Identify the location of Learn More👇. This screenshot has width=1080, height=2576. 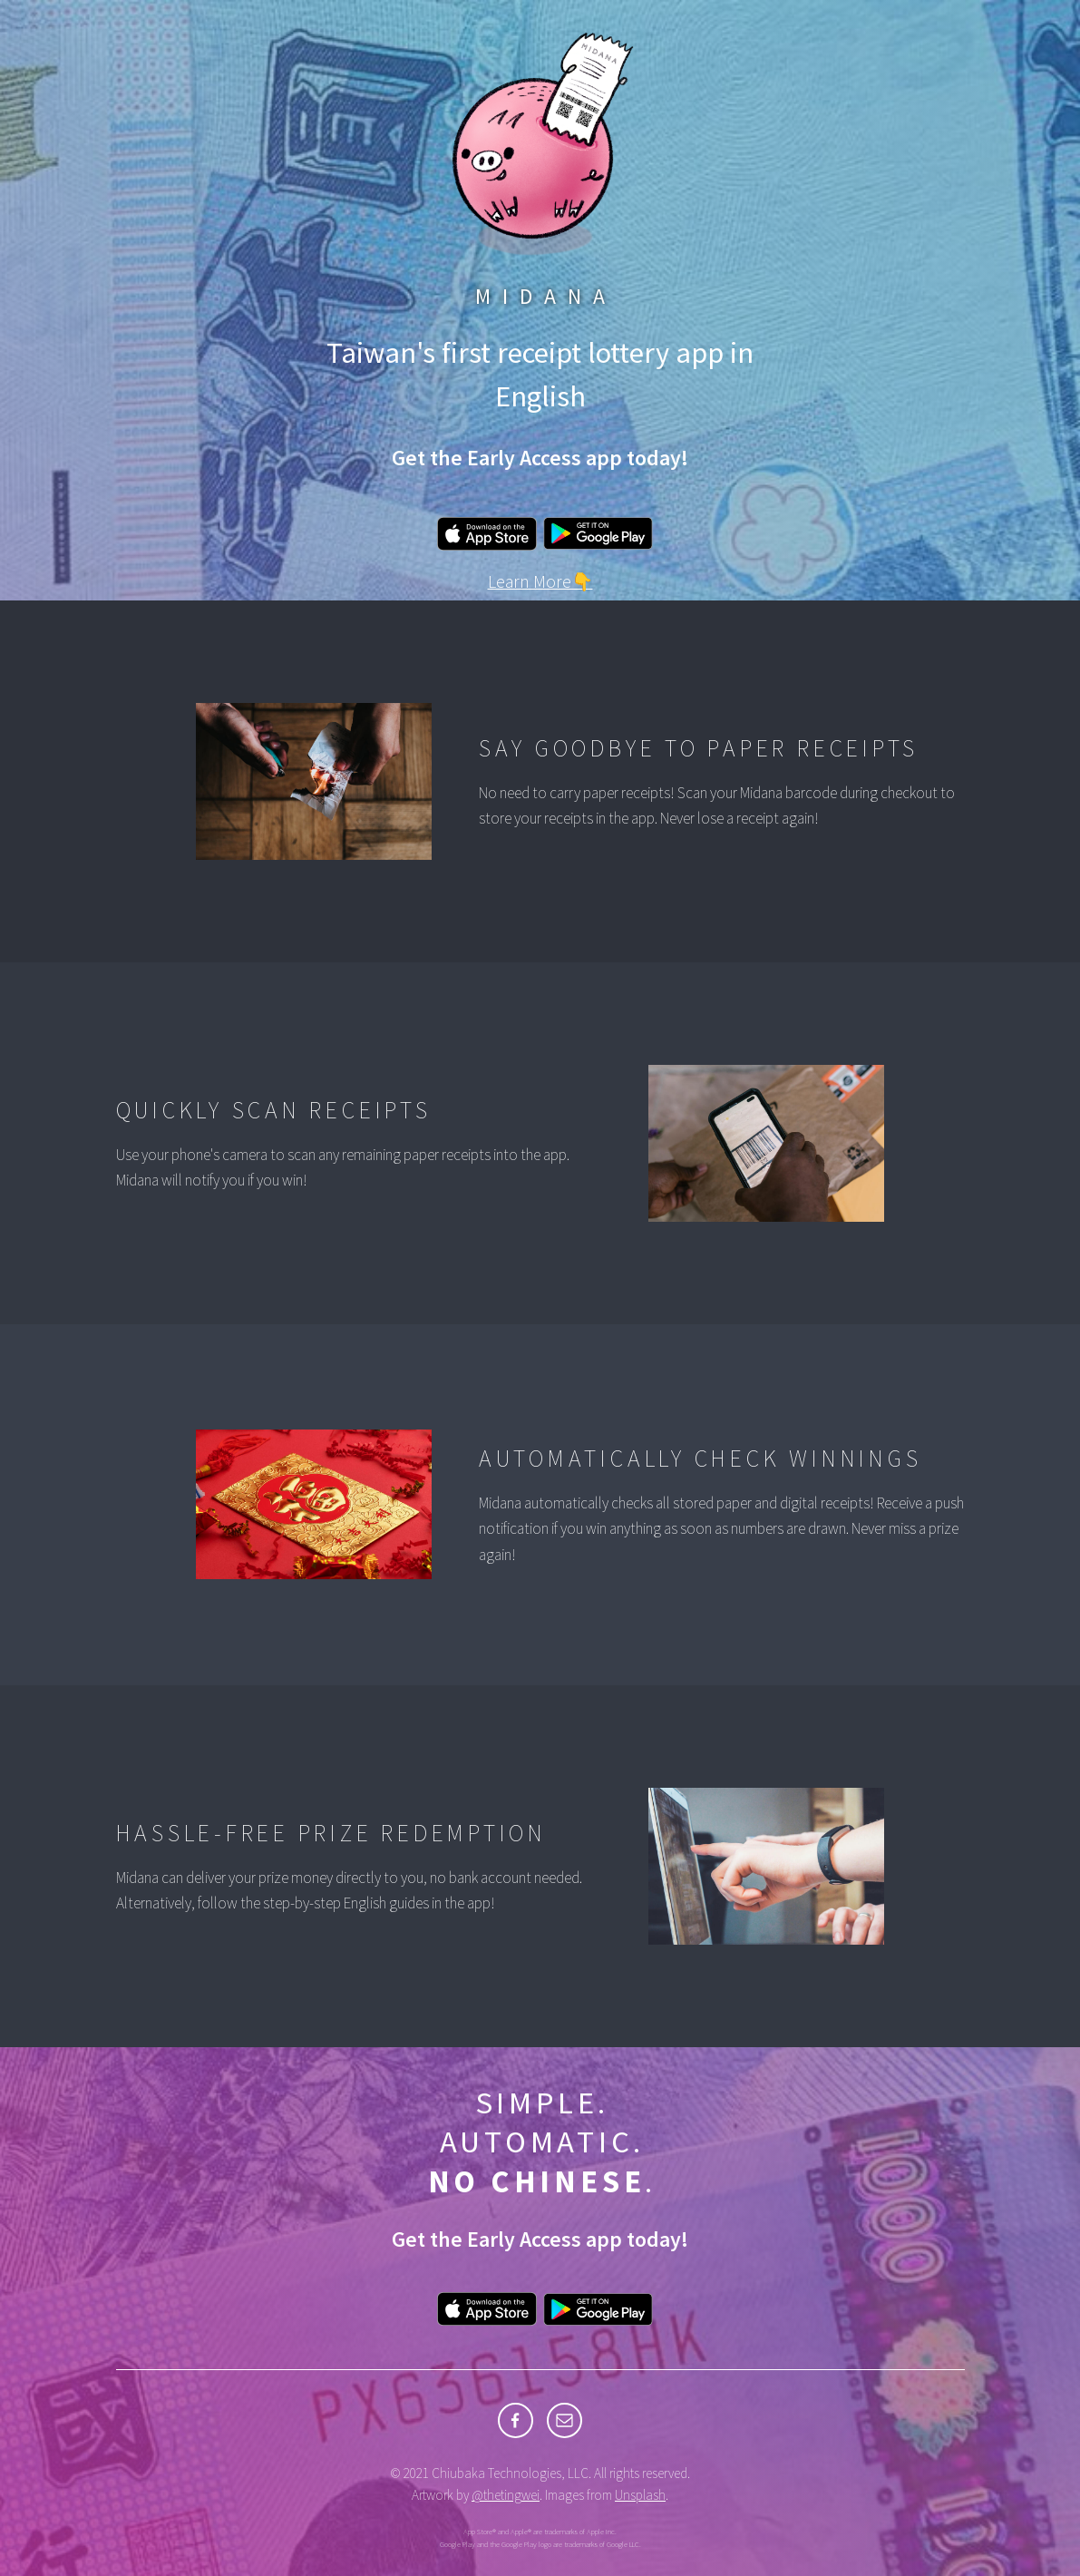
(540, 581).